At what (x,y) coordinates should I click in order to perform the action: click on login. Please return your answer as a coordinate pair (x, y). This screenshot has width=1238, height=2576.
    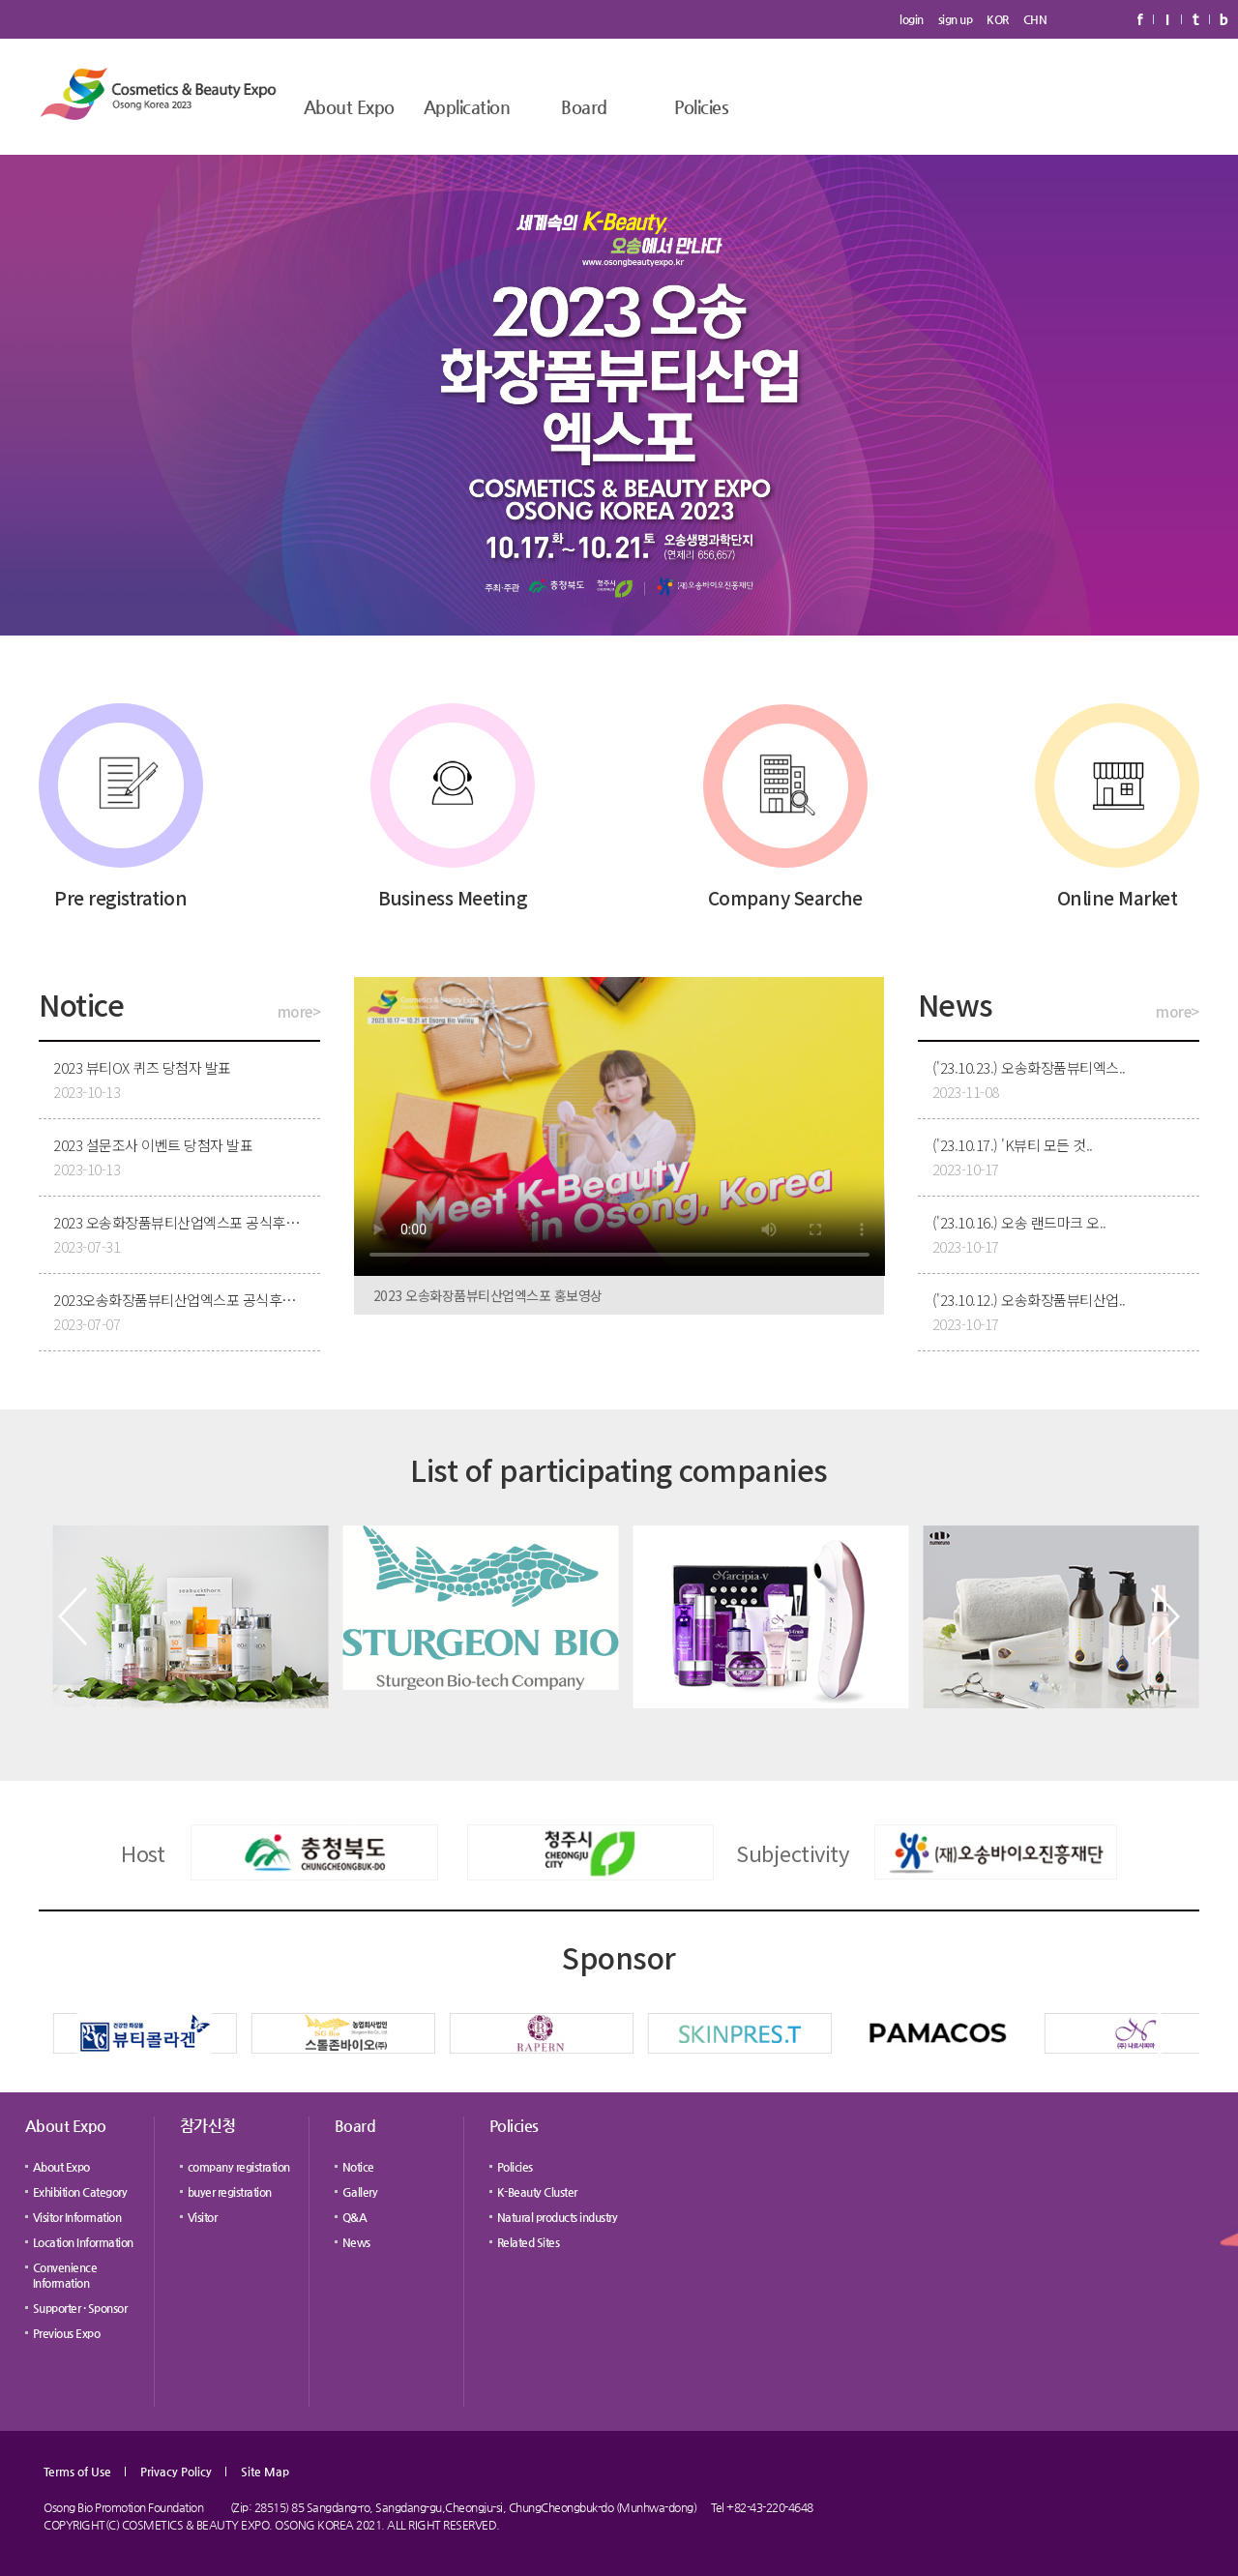
    Looking at the image, I should click on (911, 19).